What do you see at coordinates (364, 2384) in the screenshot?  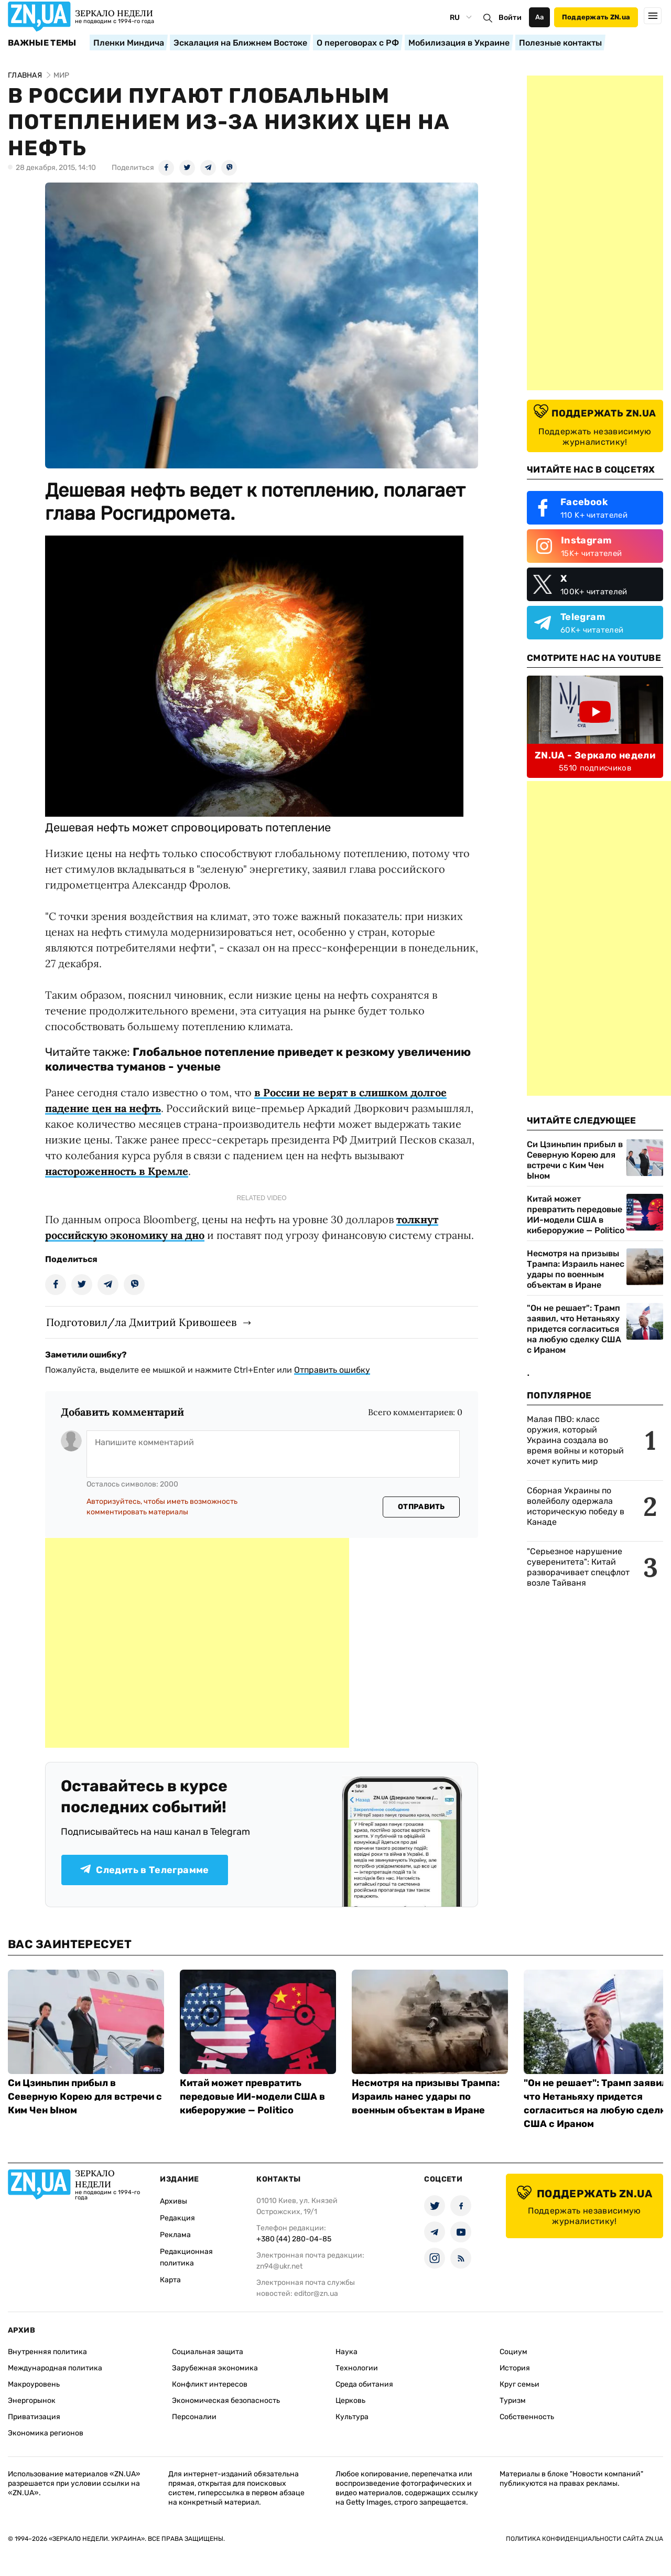 I see `Среда обитания` at bounding box center [364, 2384].